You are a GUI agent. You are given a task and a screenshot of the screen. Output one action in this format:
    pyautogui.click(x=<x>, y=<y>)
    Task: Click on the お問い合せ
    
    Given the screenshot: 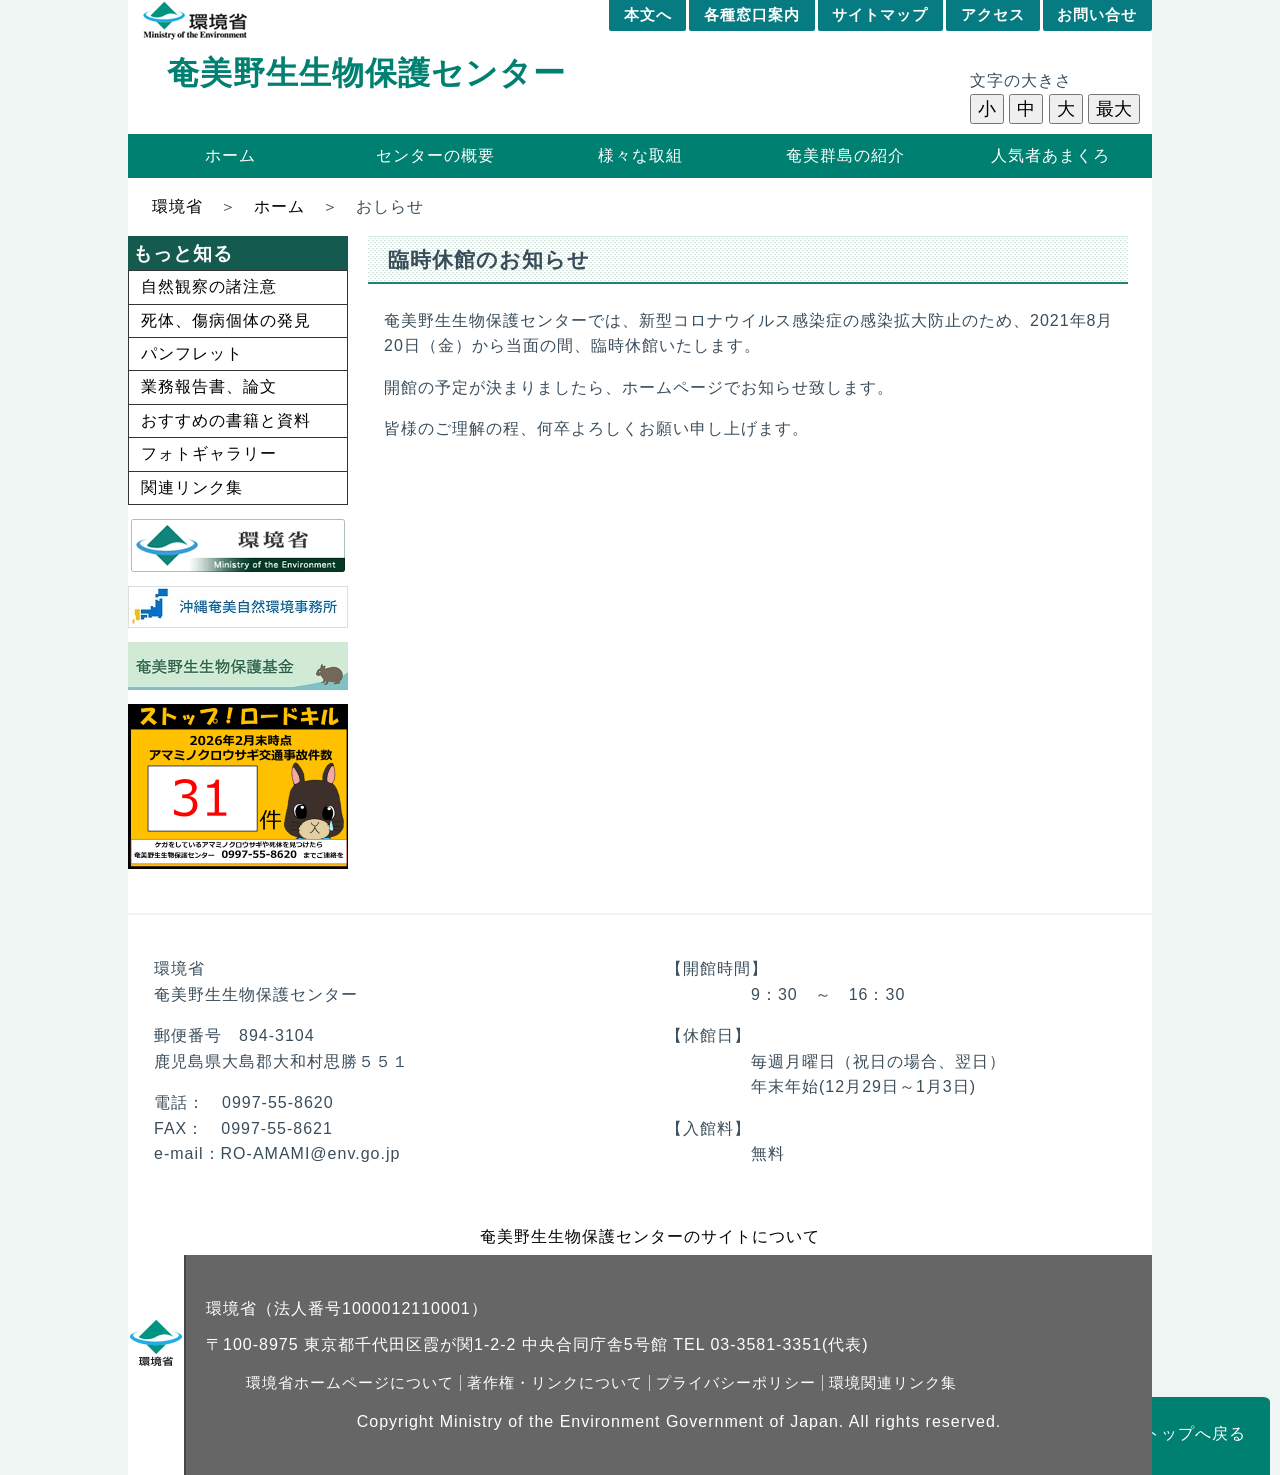 What is the action you would take?
    pyautogui.click(x=1097, y=15)
    